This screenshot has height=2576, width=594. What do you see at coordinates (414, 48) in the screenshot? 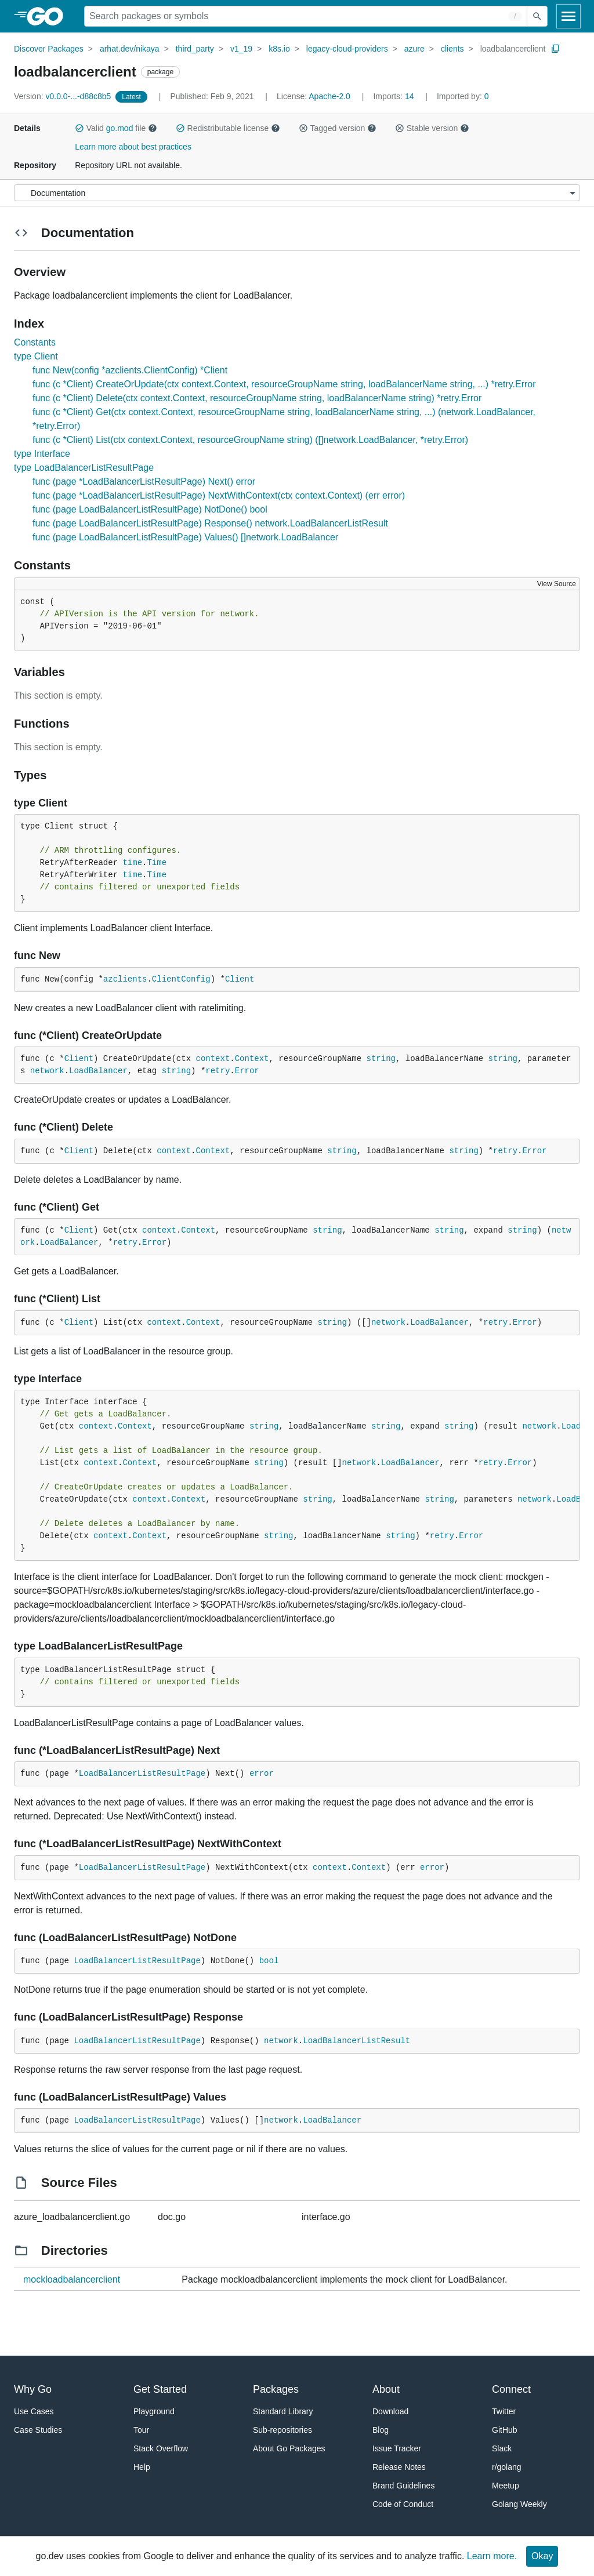
I see `azure` at bounding box center [414, 48].